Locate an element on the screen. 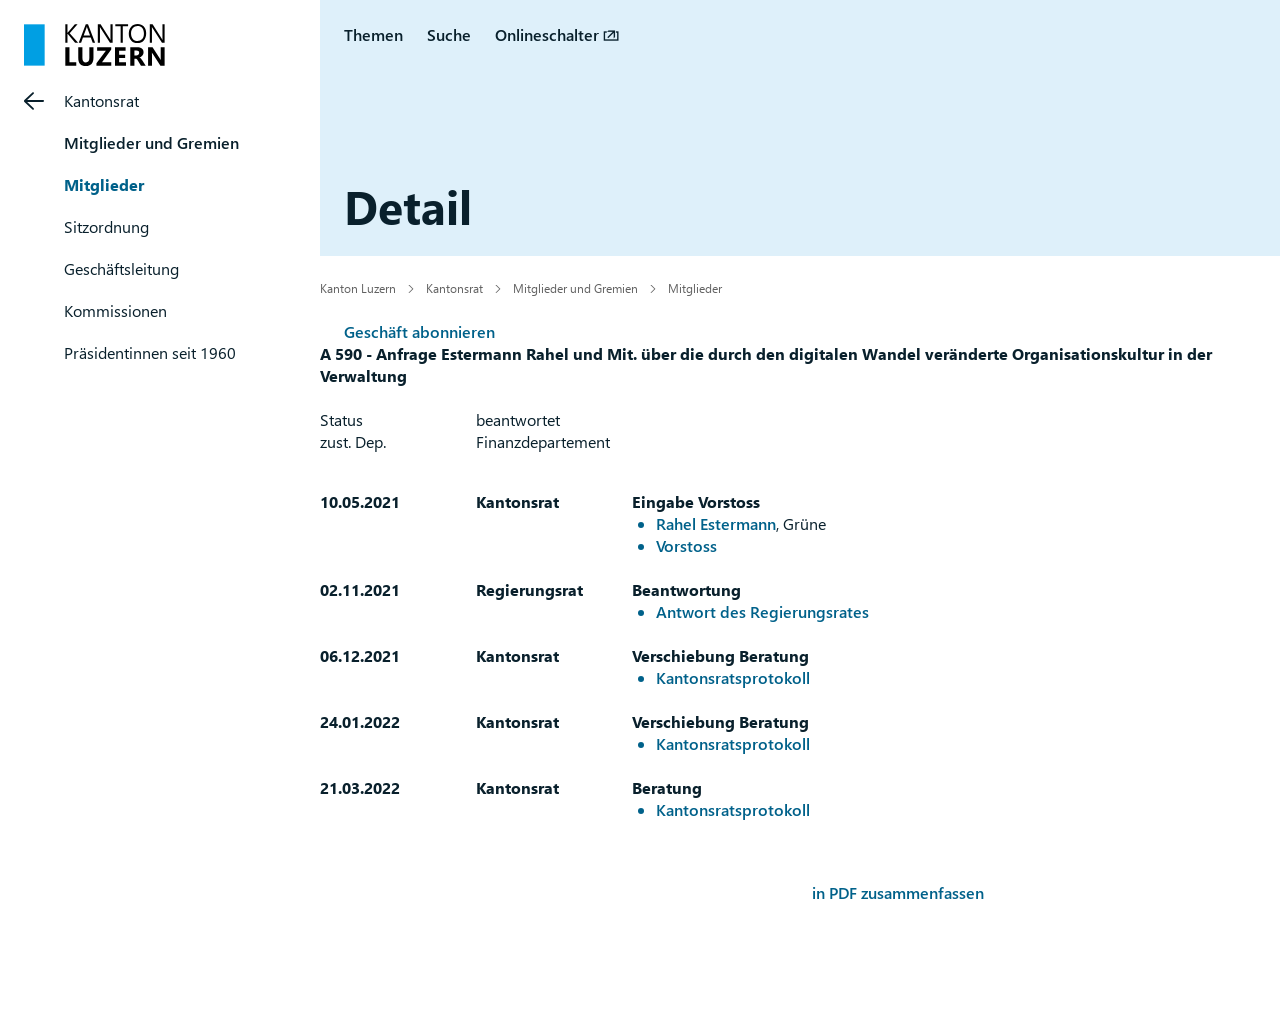 This screenshot has width=1280, height=1022. in PDF zusammenfassen is located at coordinates (898, 892).